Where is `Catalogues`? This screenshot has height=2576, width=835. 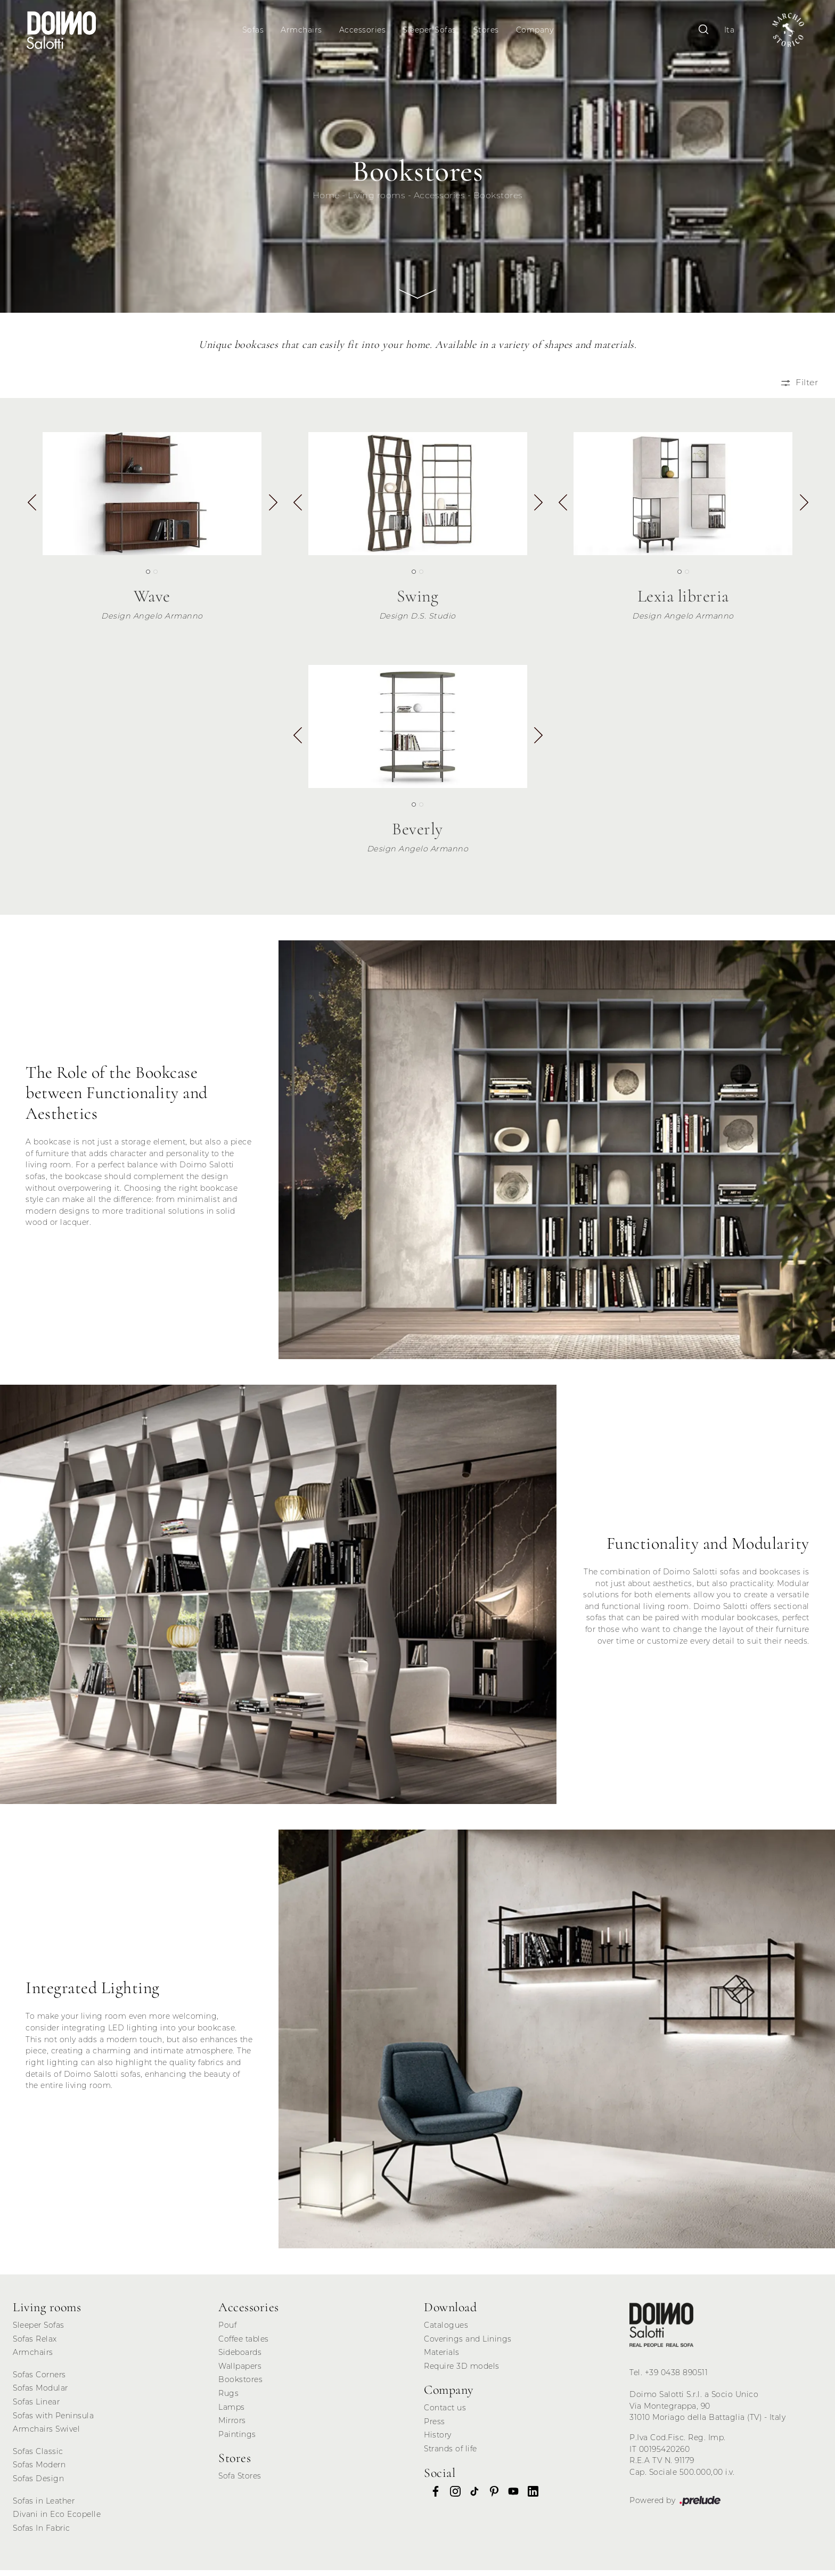
Catalogues is located at coordinates (446, 2330).